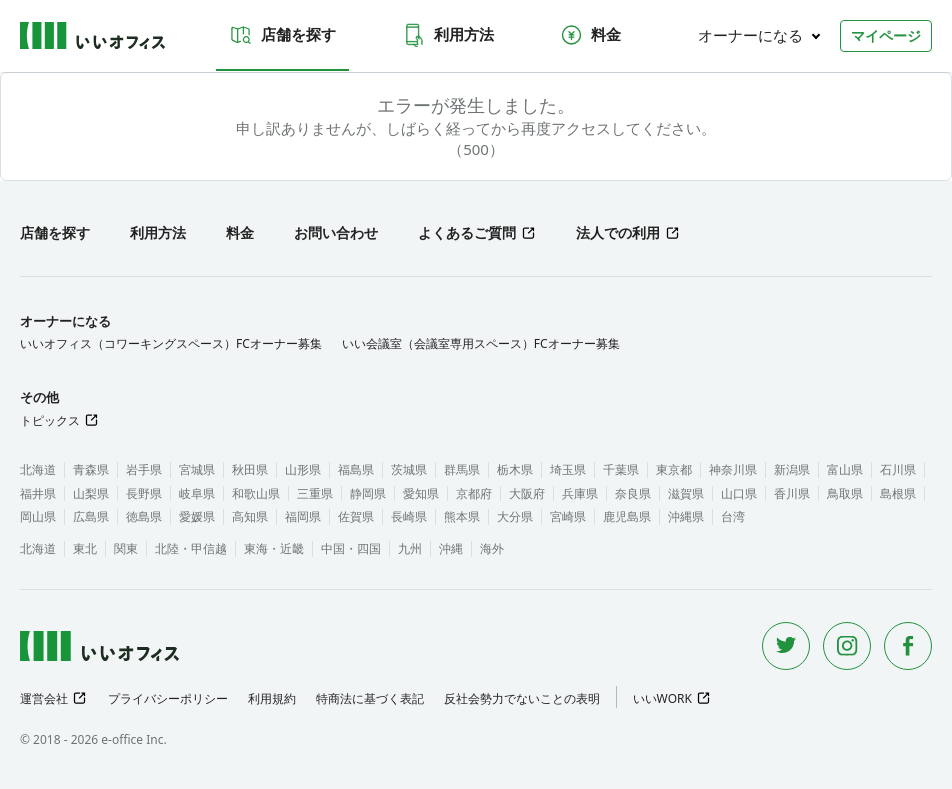 This screenshot has height=789, width=952. Describe the element at coordinates (492, 548) in the screenshot. I see `海外` at that location.